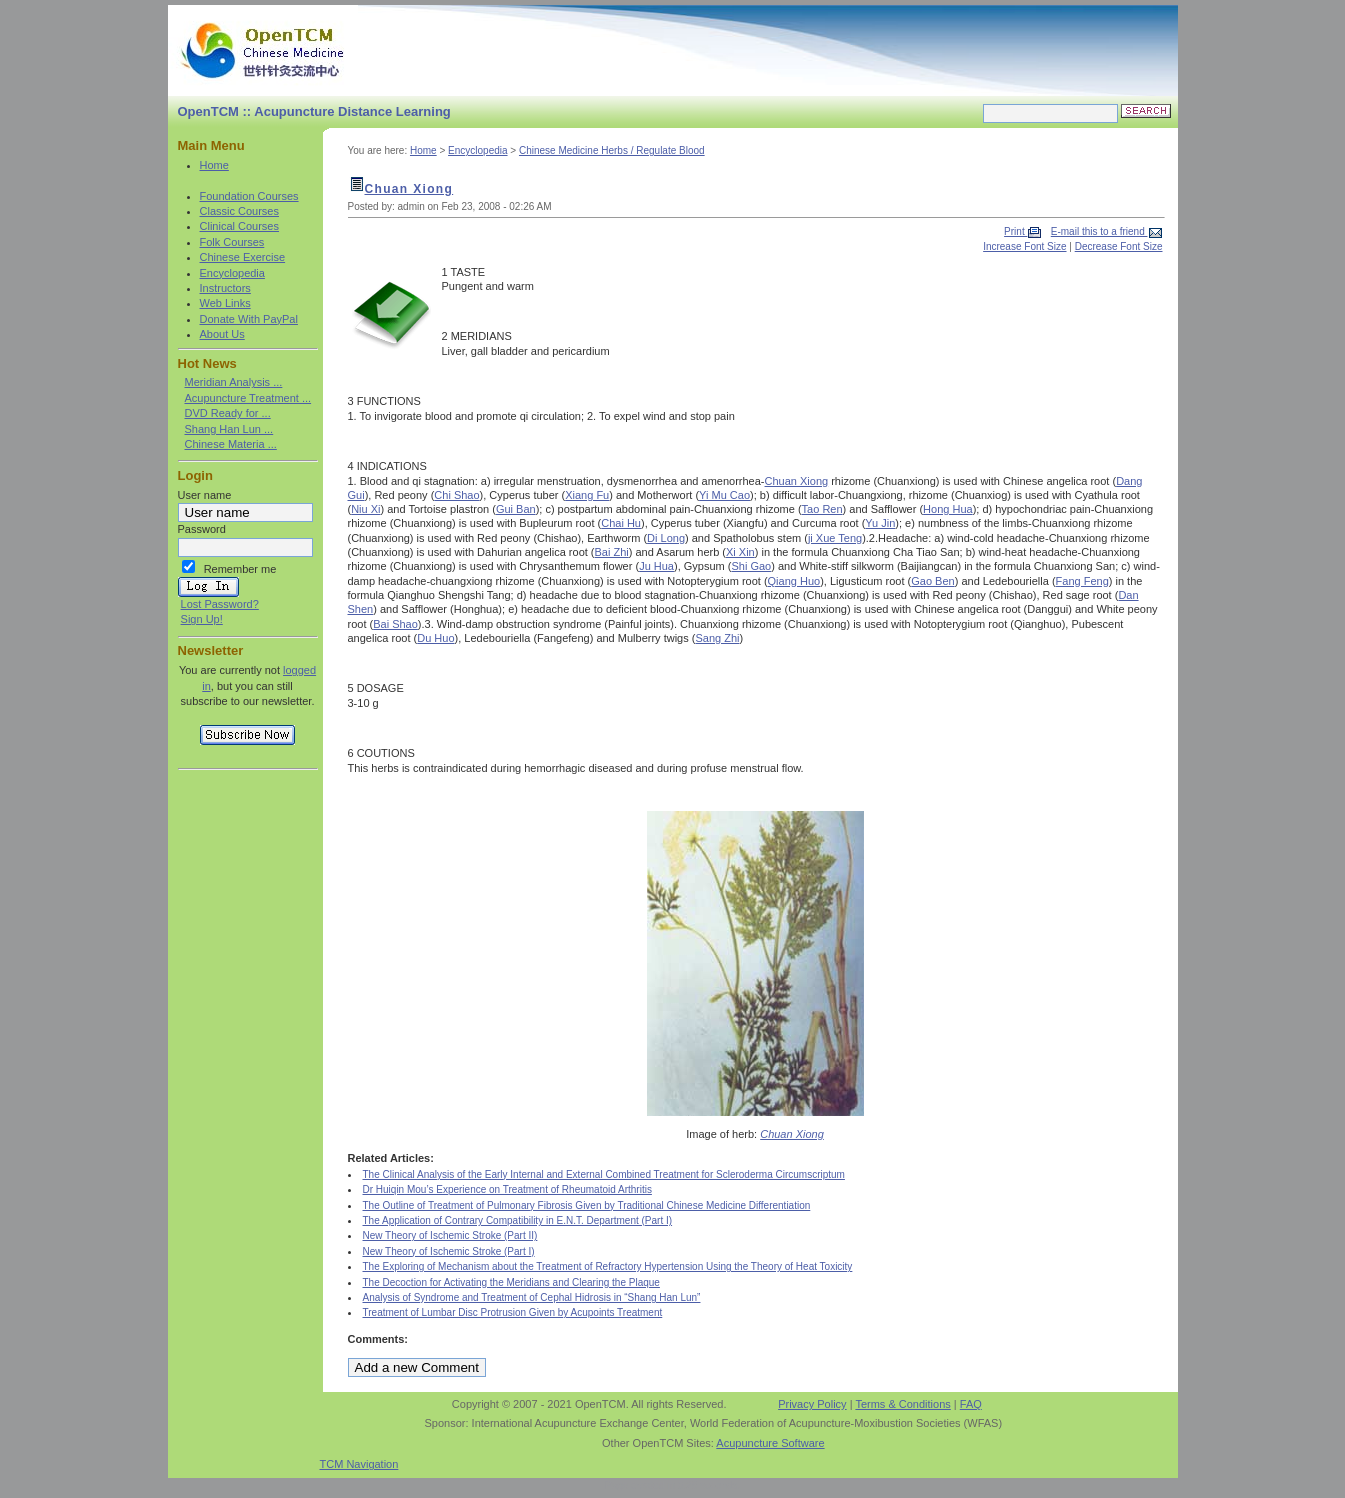  I want to click on Bai Zhi, so click(612, 552).